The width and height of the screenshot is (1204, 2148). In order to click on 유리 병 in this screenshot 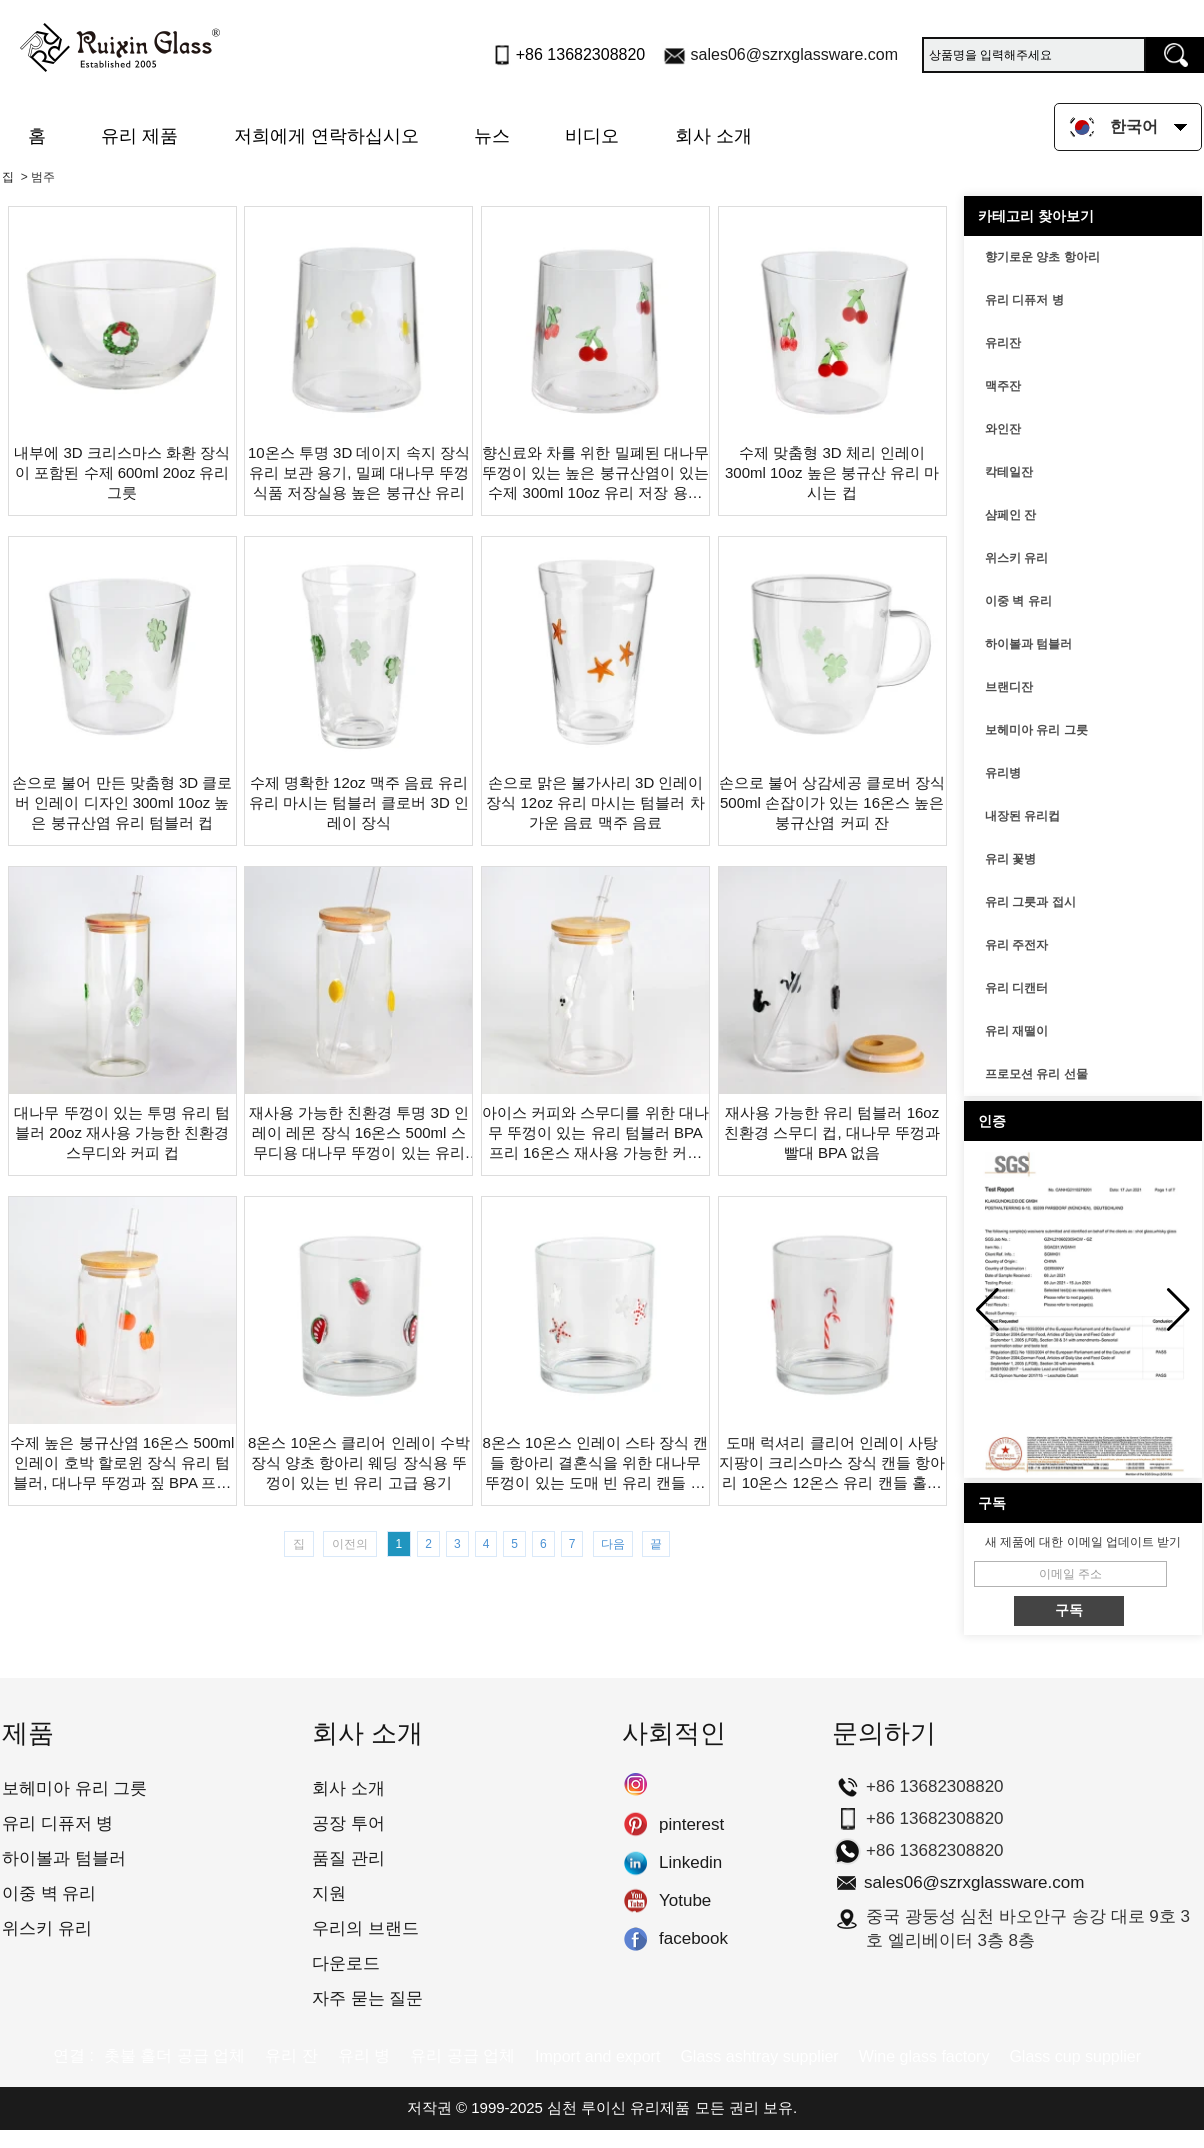, I will do `click(364, 2055)`.